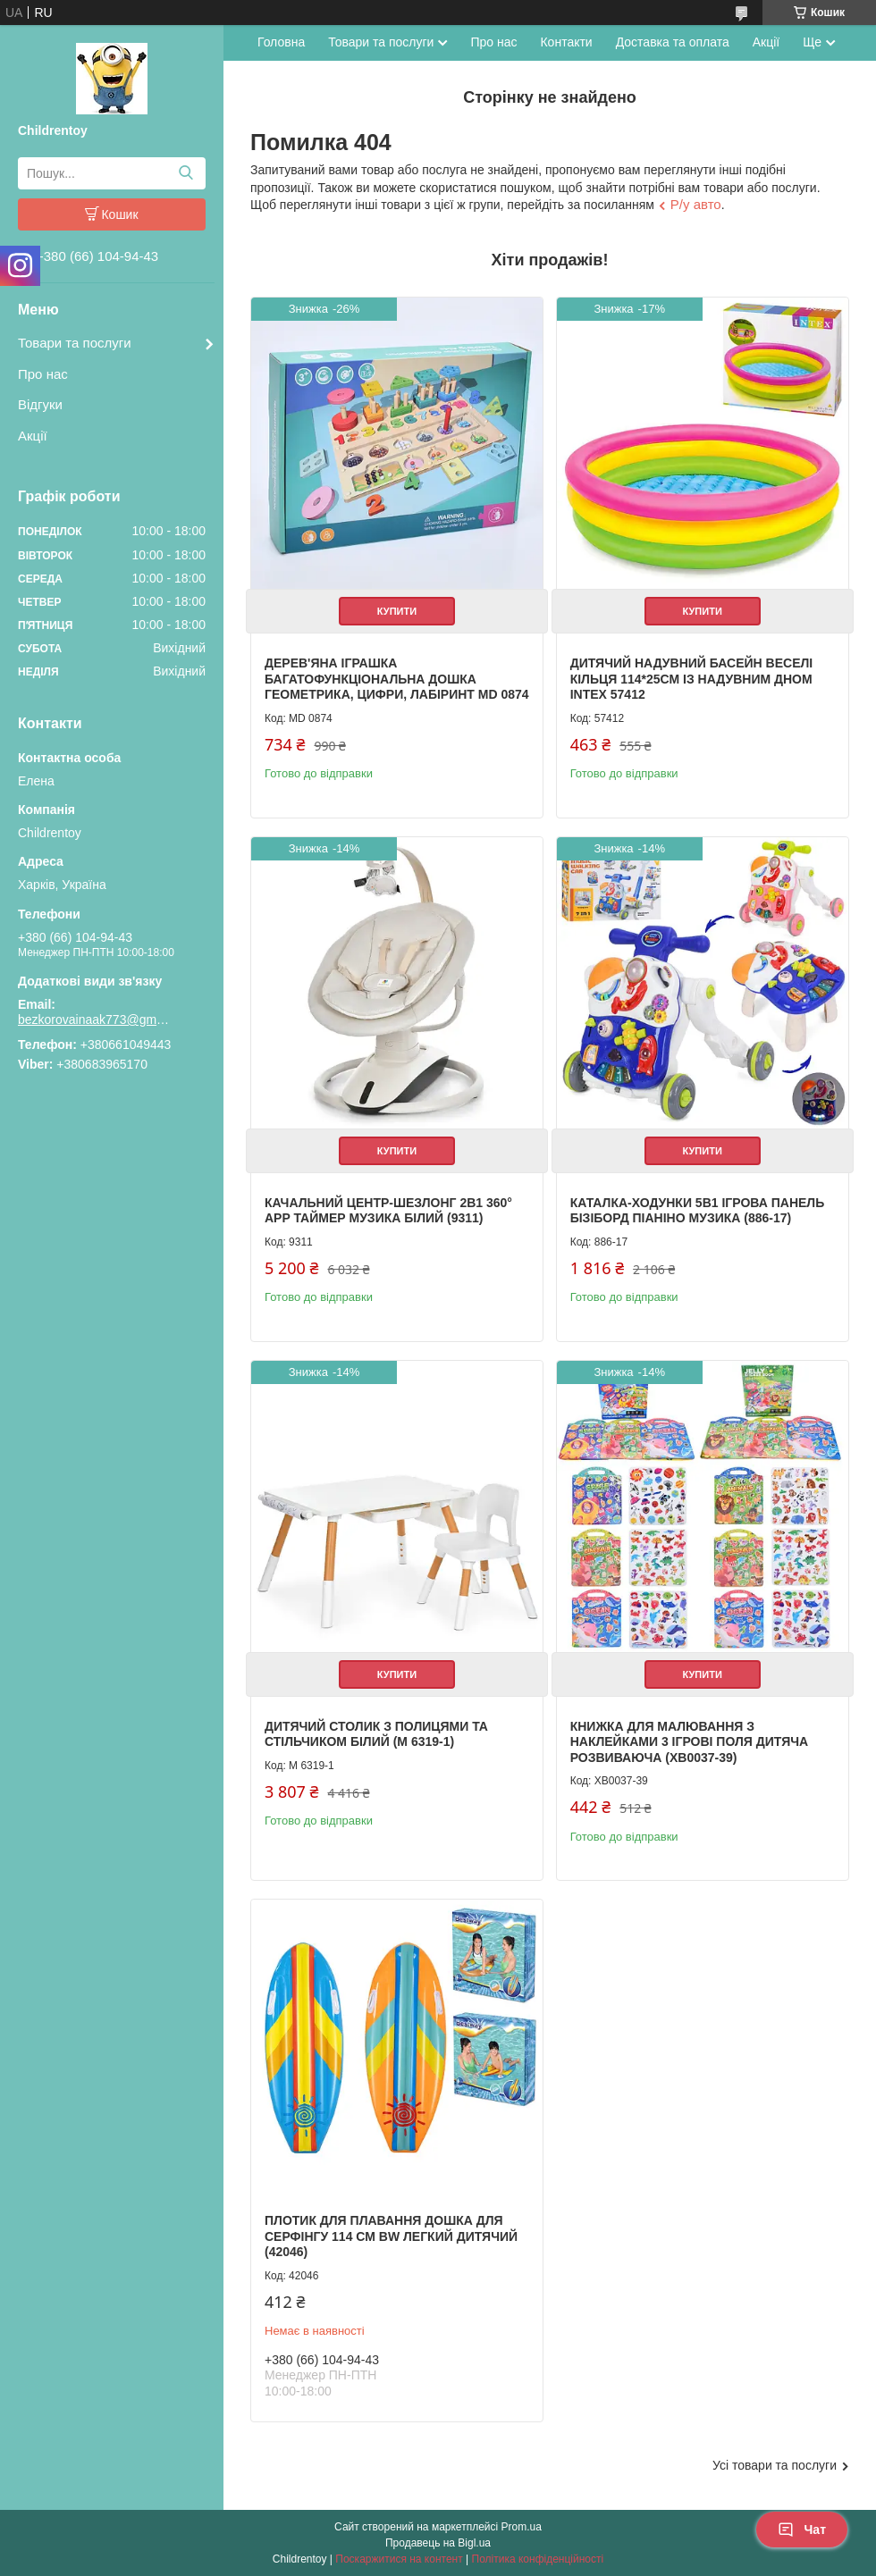  Describe the element at coordinates (689, 1742) in the screenshot. I see `Книжка для малювання з наклейками 3 ігрові поля дитяча розвиваюча (XB0037-39)` at that location.